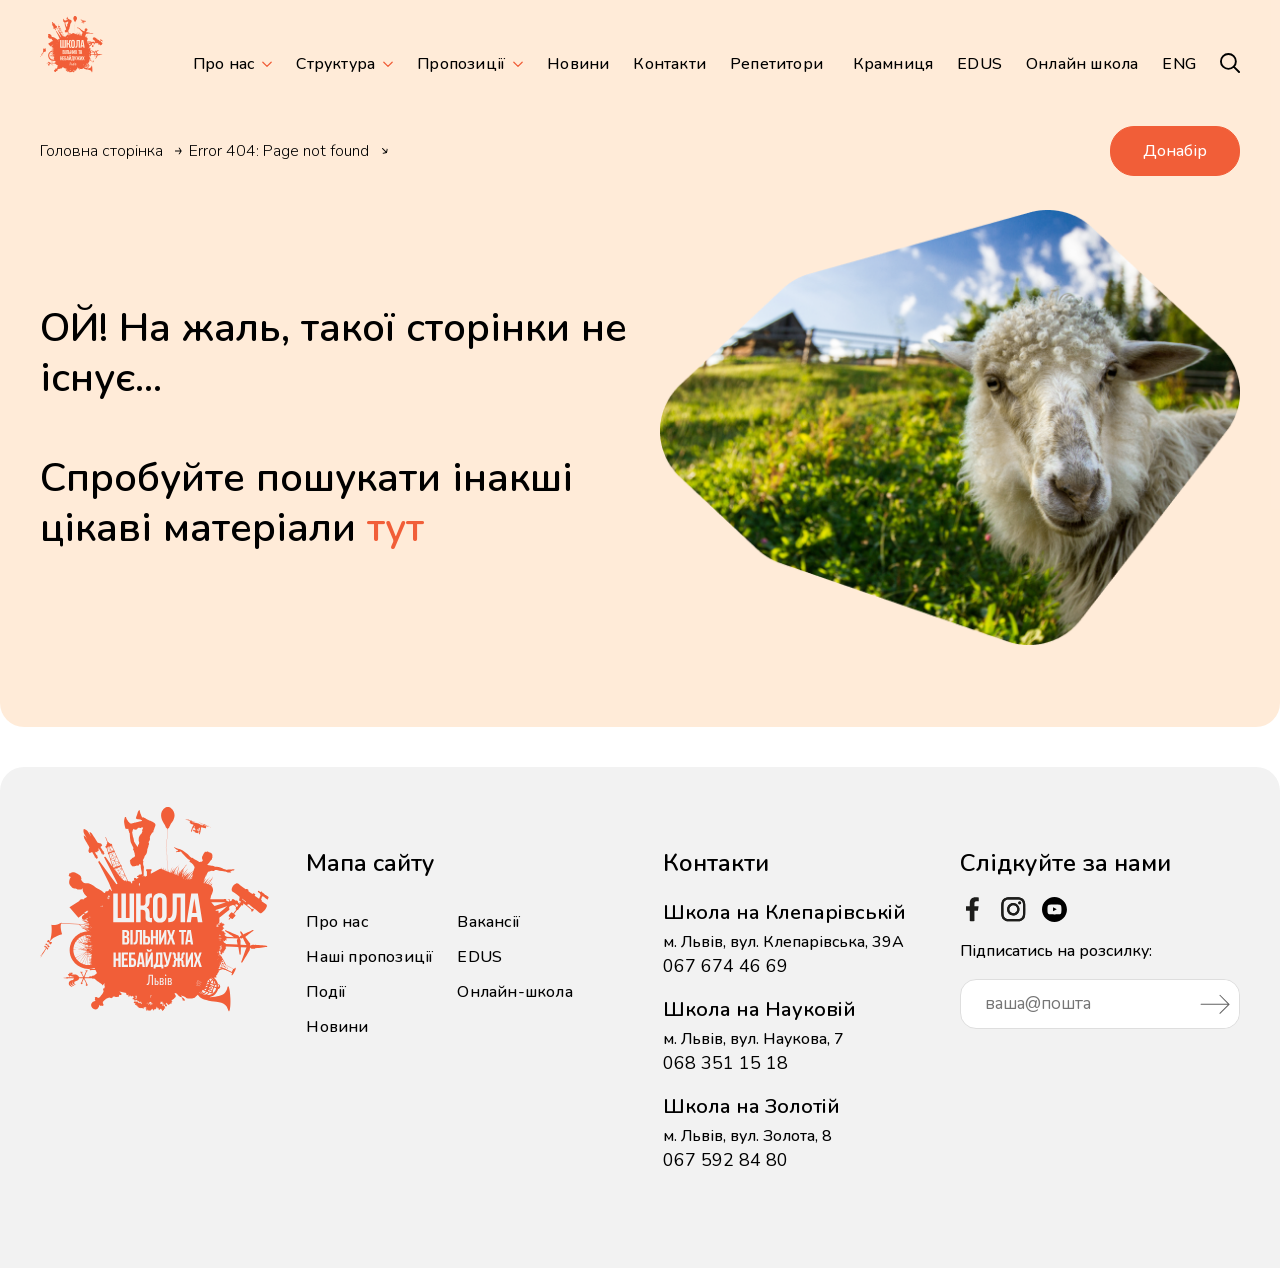 The image size is (1280, 1268). Describe the element at coordinates (725, 966) in the screenshot. I see `067 674 46 69` at that location.